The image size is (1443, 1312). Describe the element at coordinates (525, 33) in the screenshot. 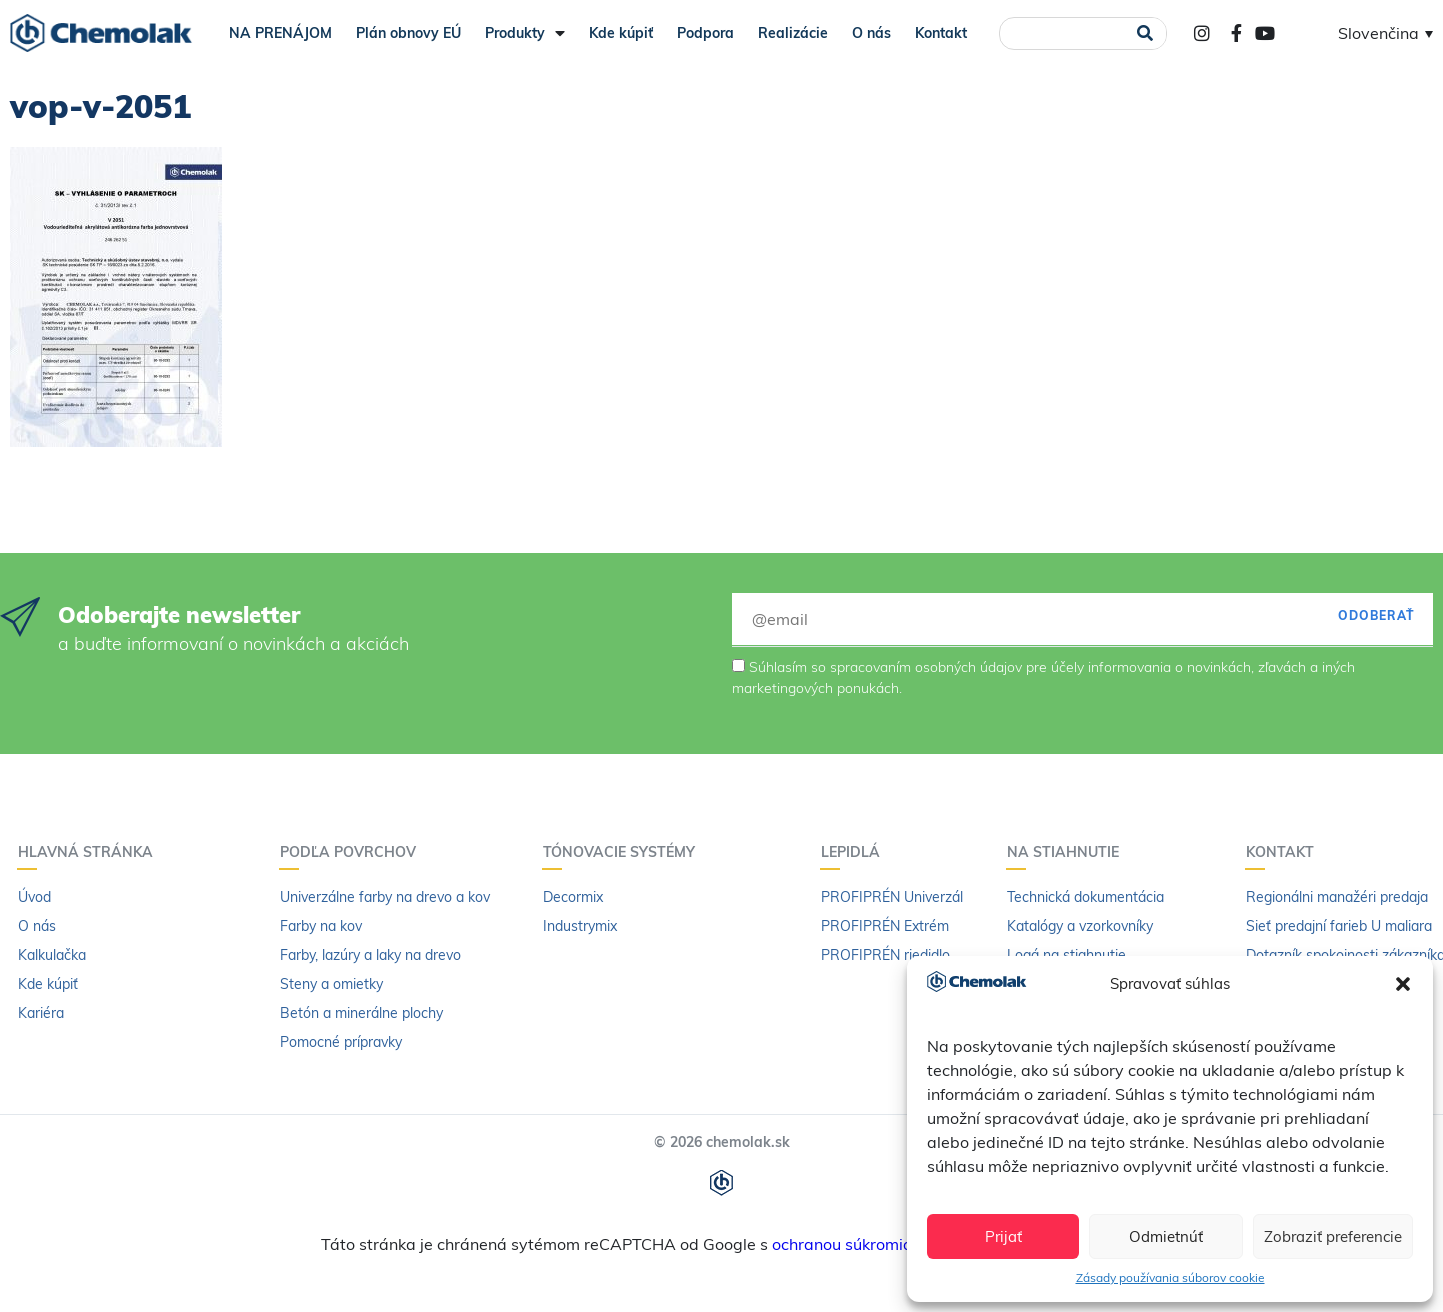

I see `Produkty` at that location.